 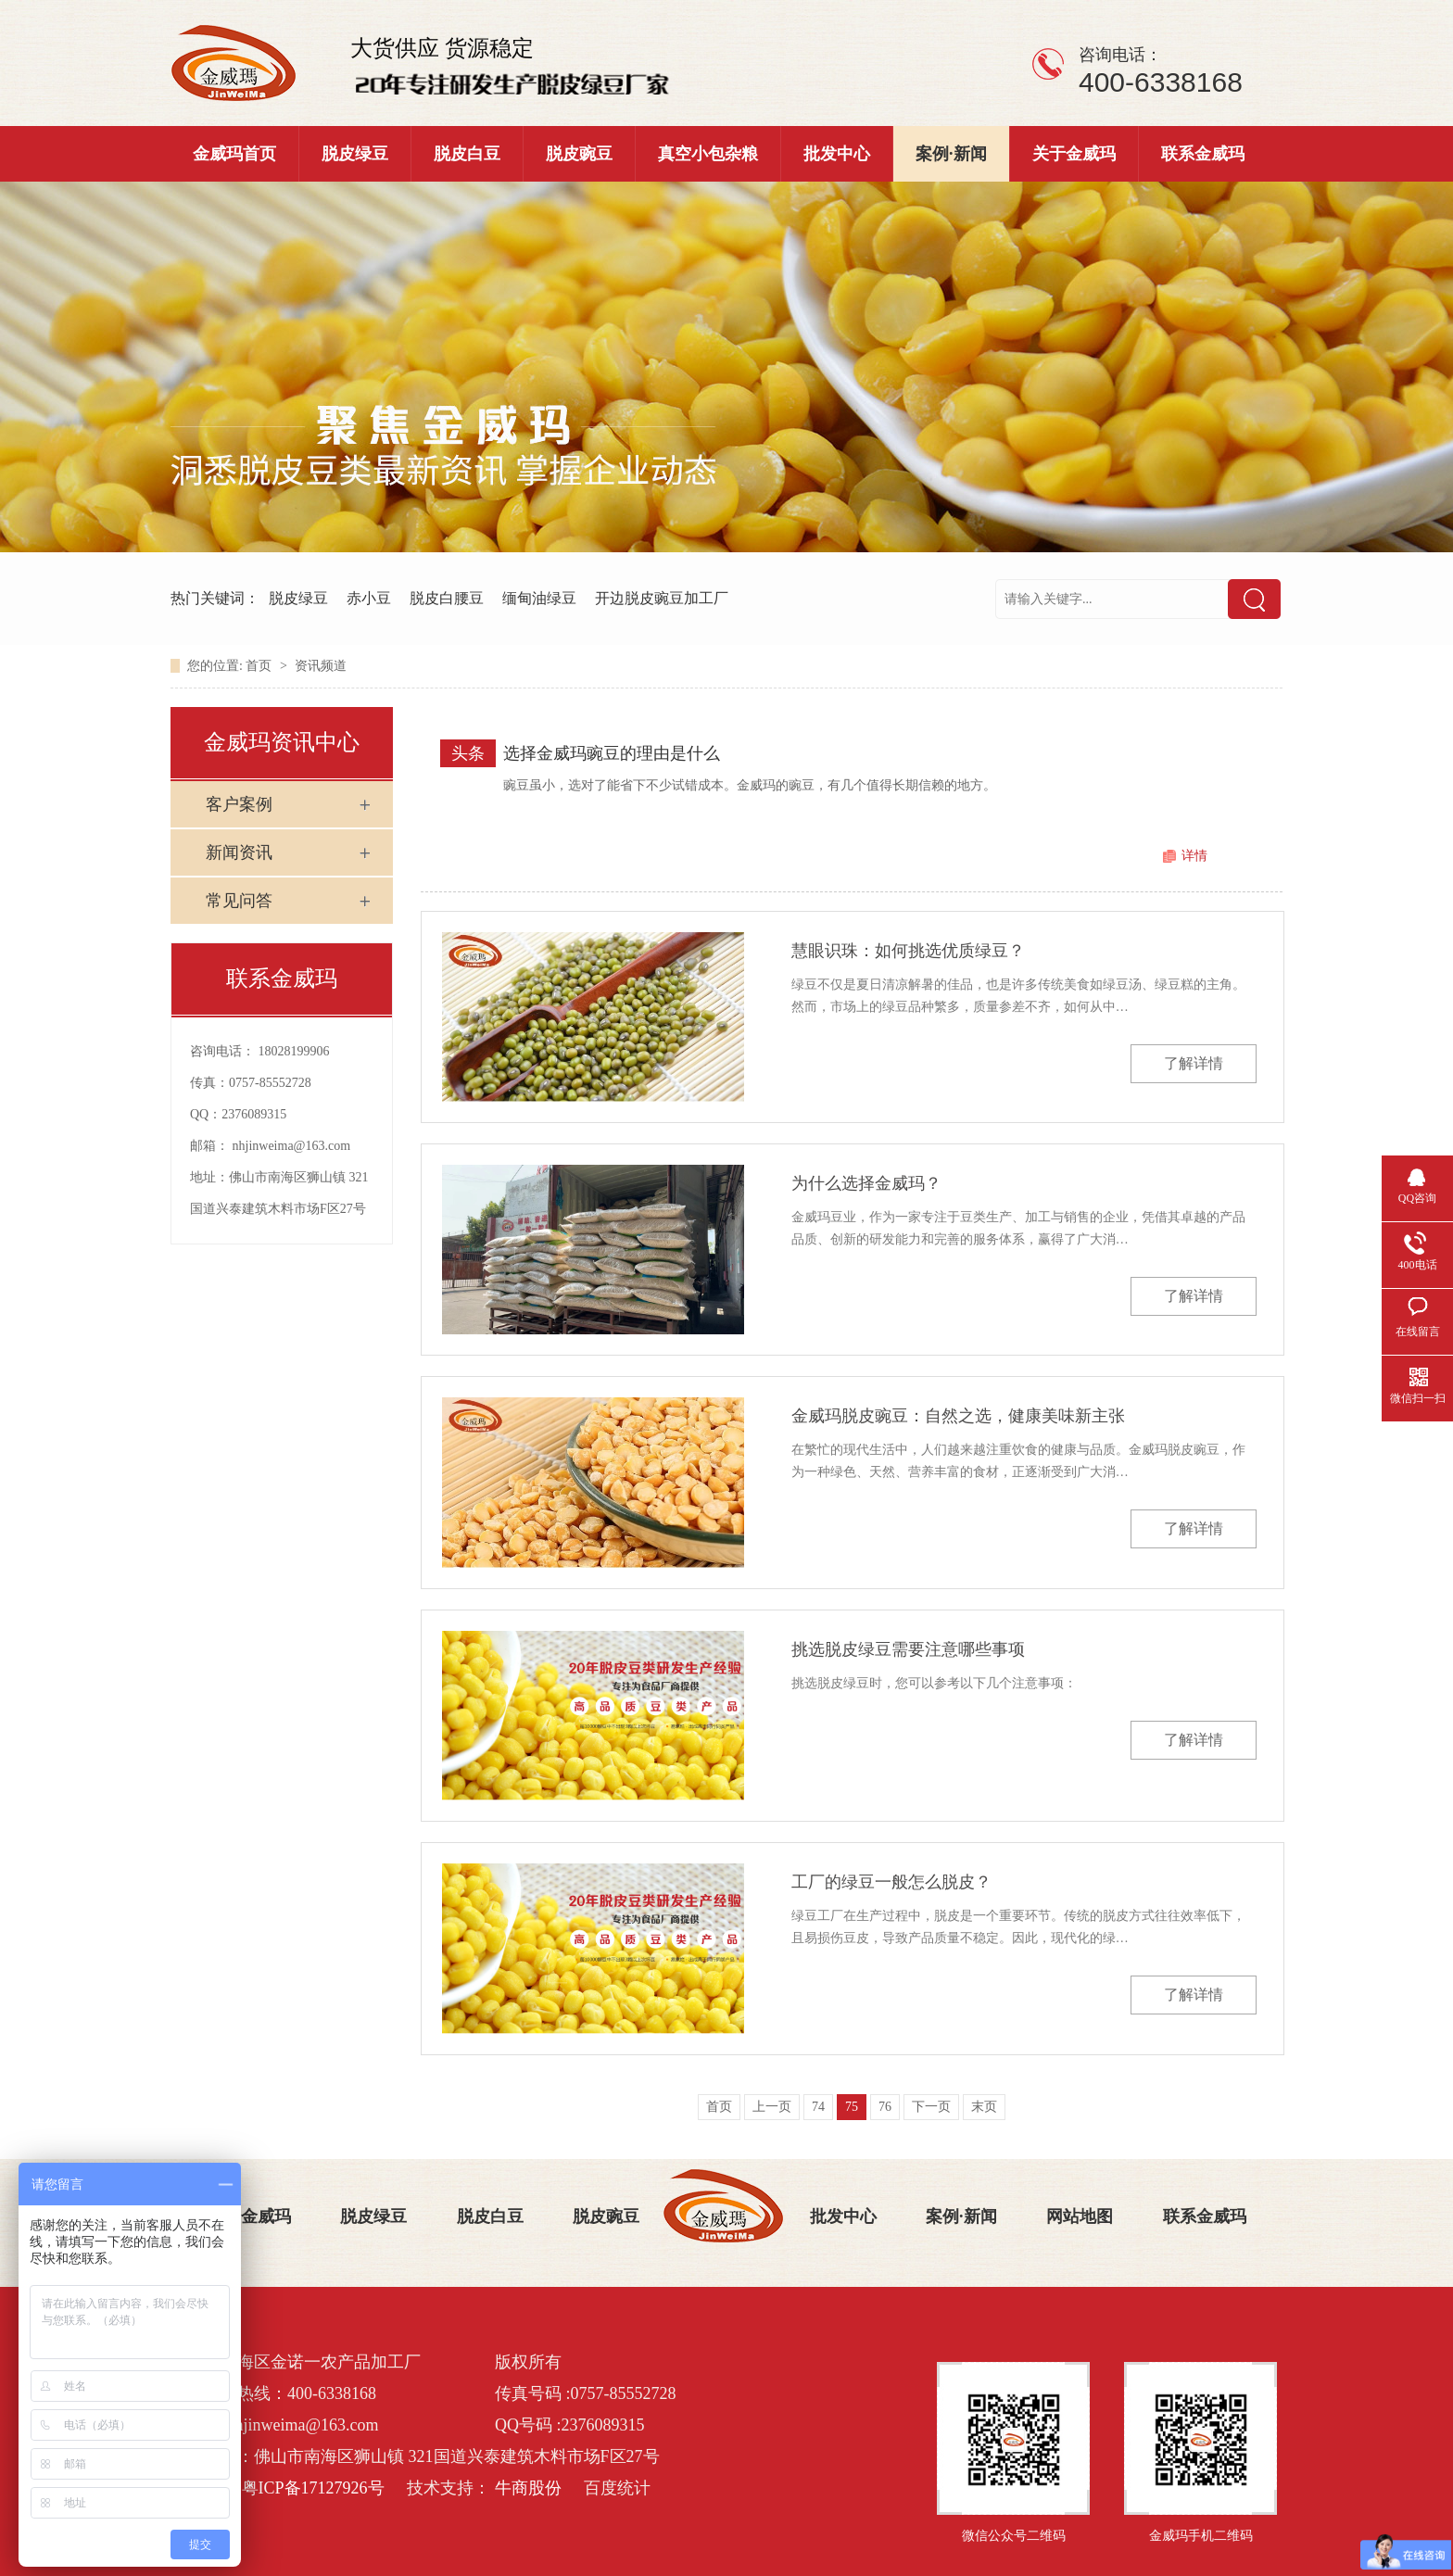 I want to click on 关于金威玛, so click(x=1074, y=154).